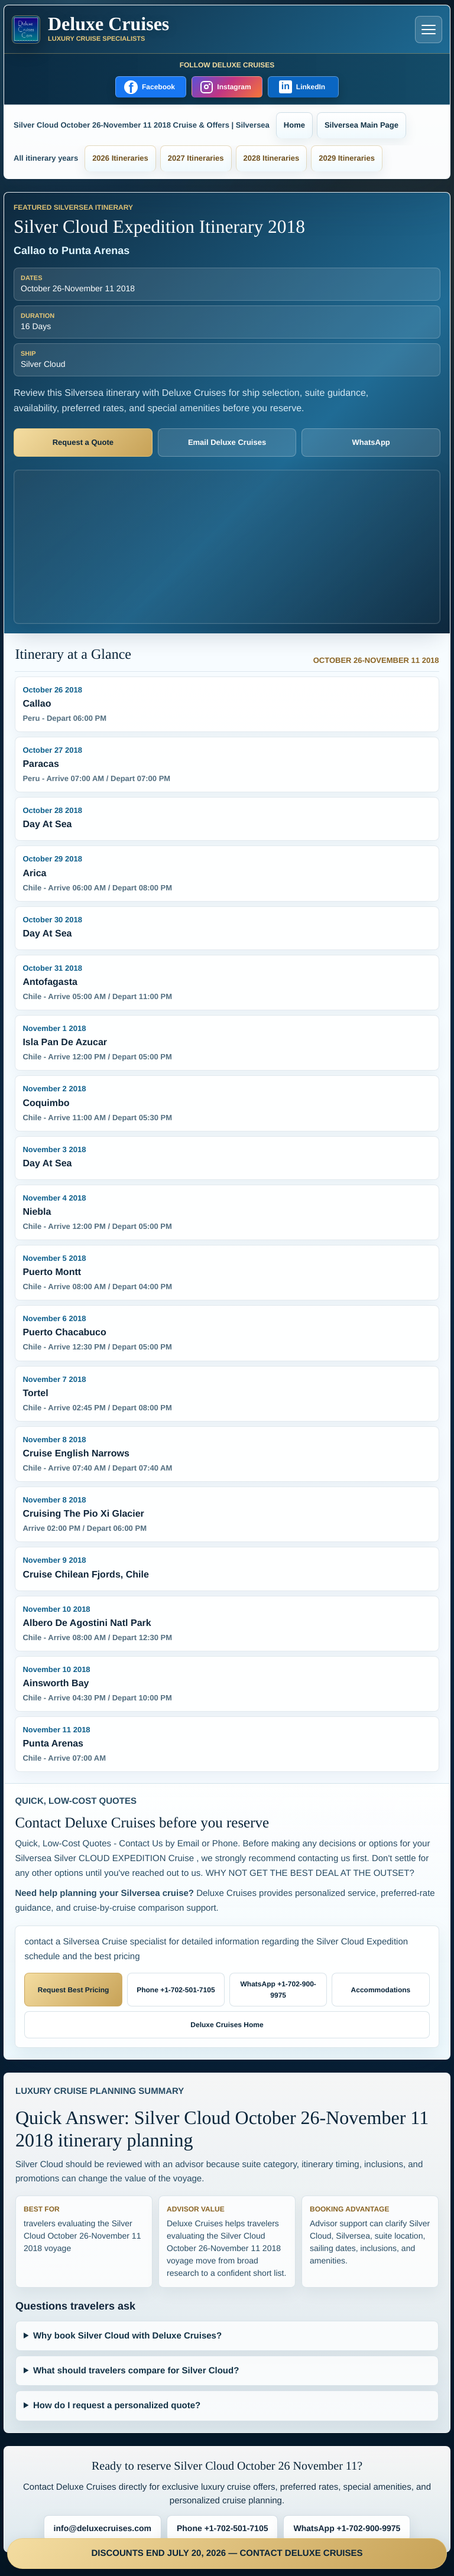 The width and height of the screenshot is (454, 2576). I want to click on Accommodations, so click(381, 1990).